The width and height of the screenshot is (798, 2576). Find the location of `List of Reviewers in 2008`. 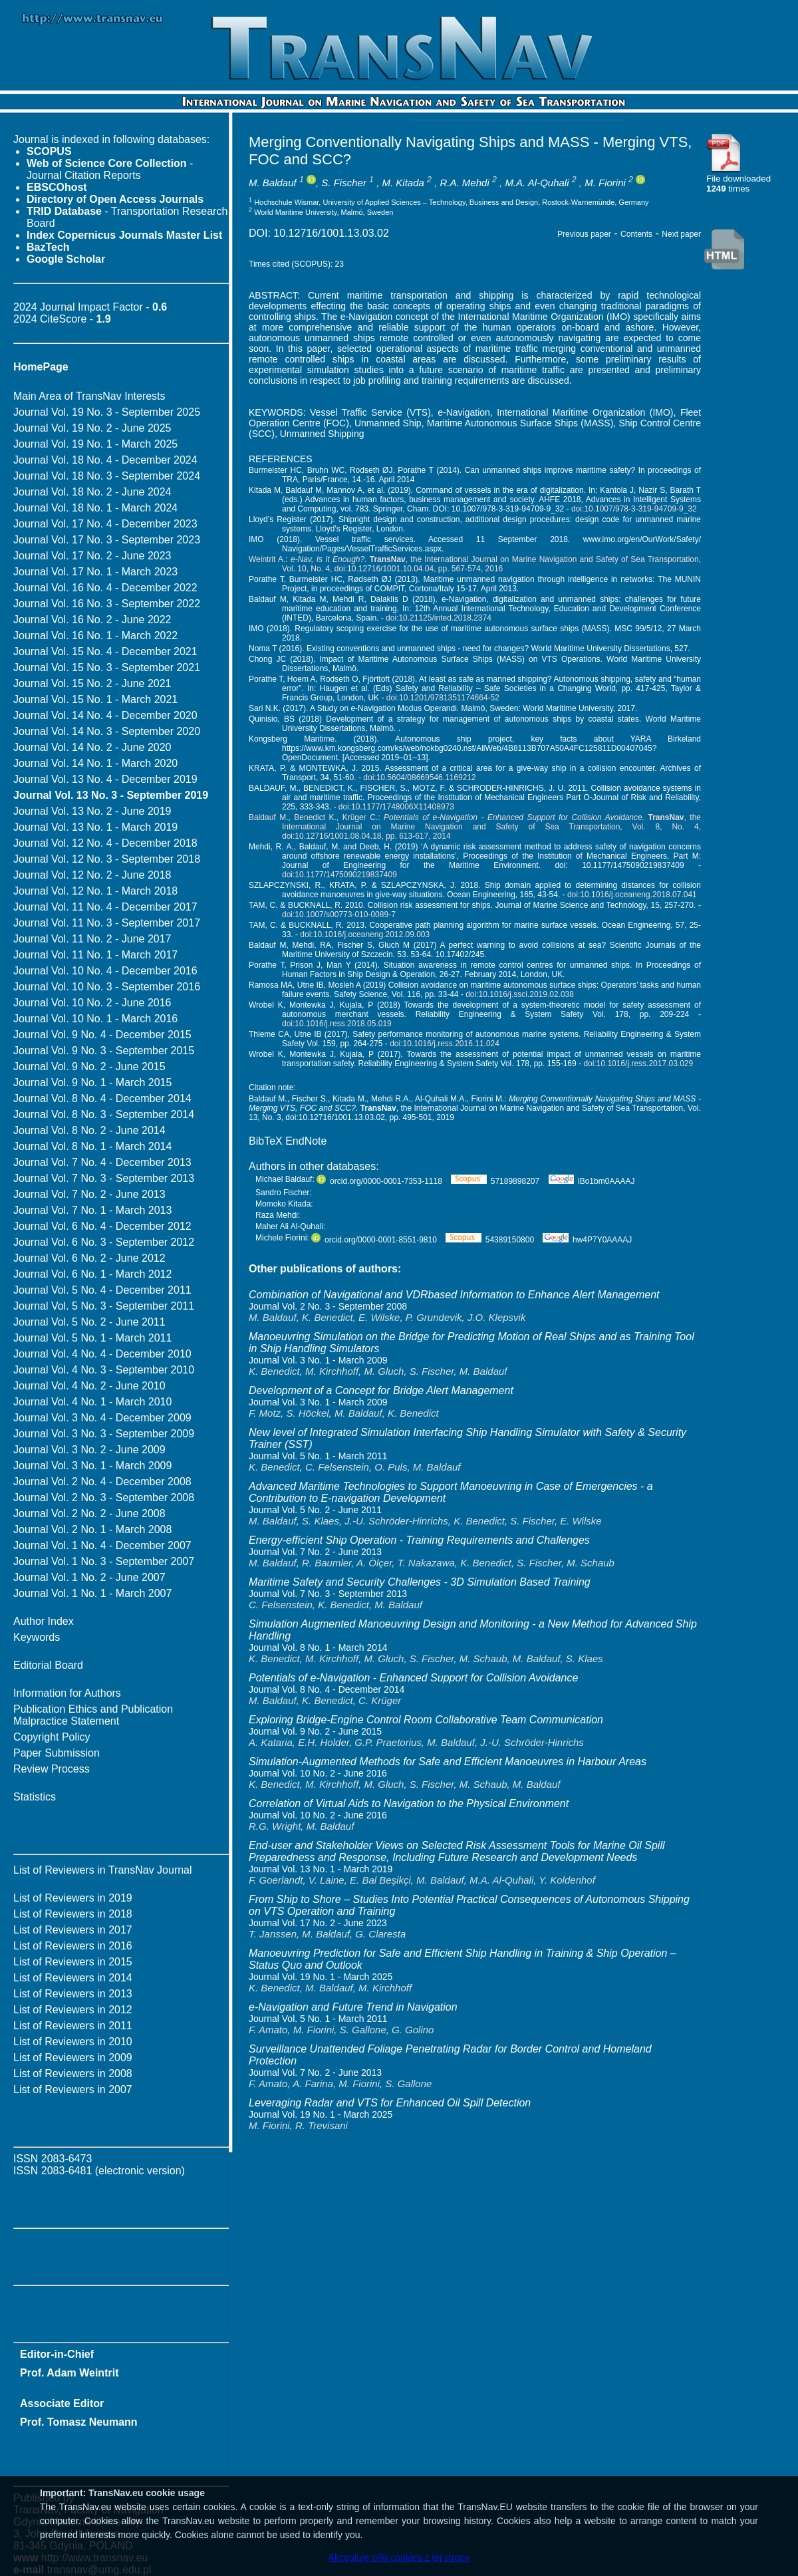

List of Reviewers in 2008 is located at coordinates (72, 2073).